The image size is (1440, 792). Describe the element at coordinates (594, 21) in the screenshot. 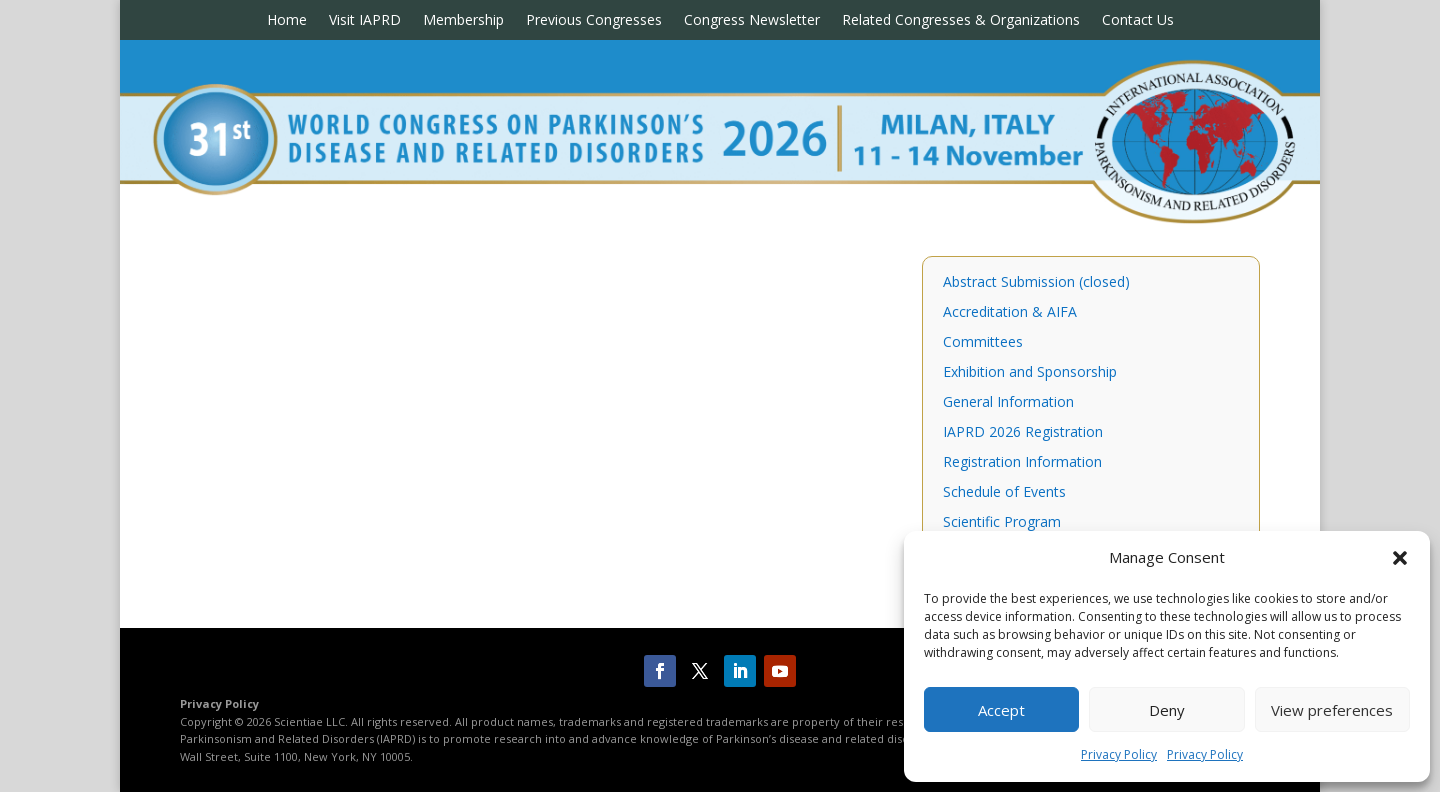

I see `Previous Congresses` at that location.